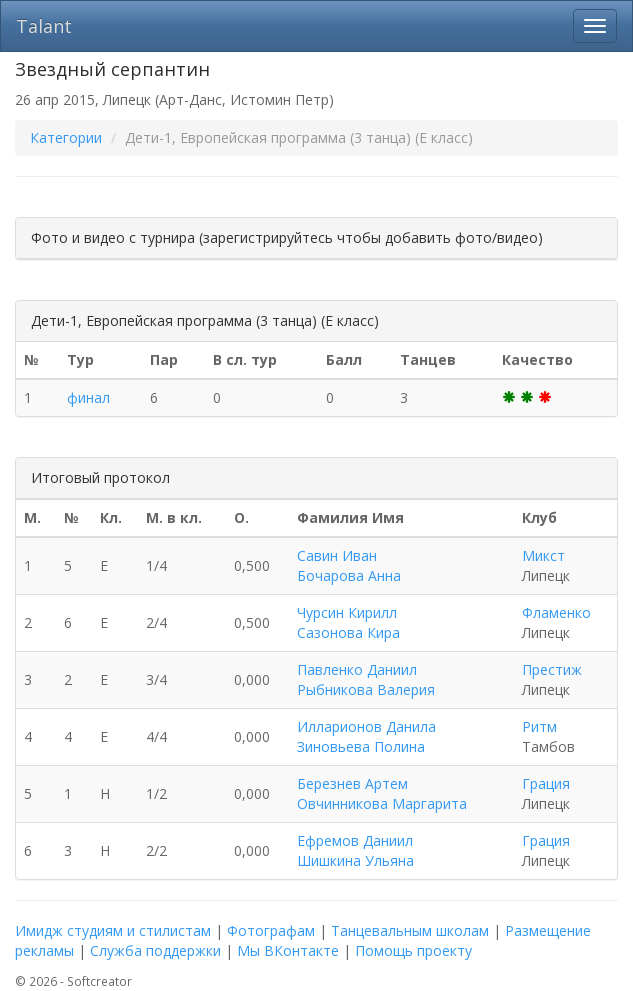 The width and height of the screenshot is (633, 991). Describe the element at coordinates (366, 679) in the screenshot. I see `Павленко Даниил Рыбникова Валерия` at that location.